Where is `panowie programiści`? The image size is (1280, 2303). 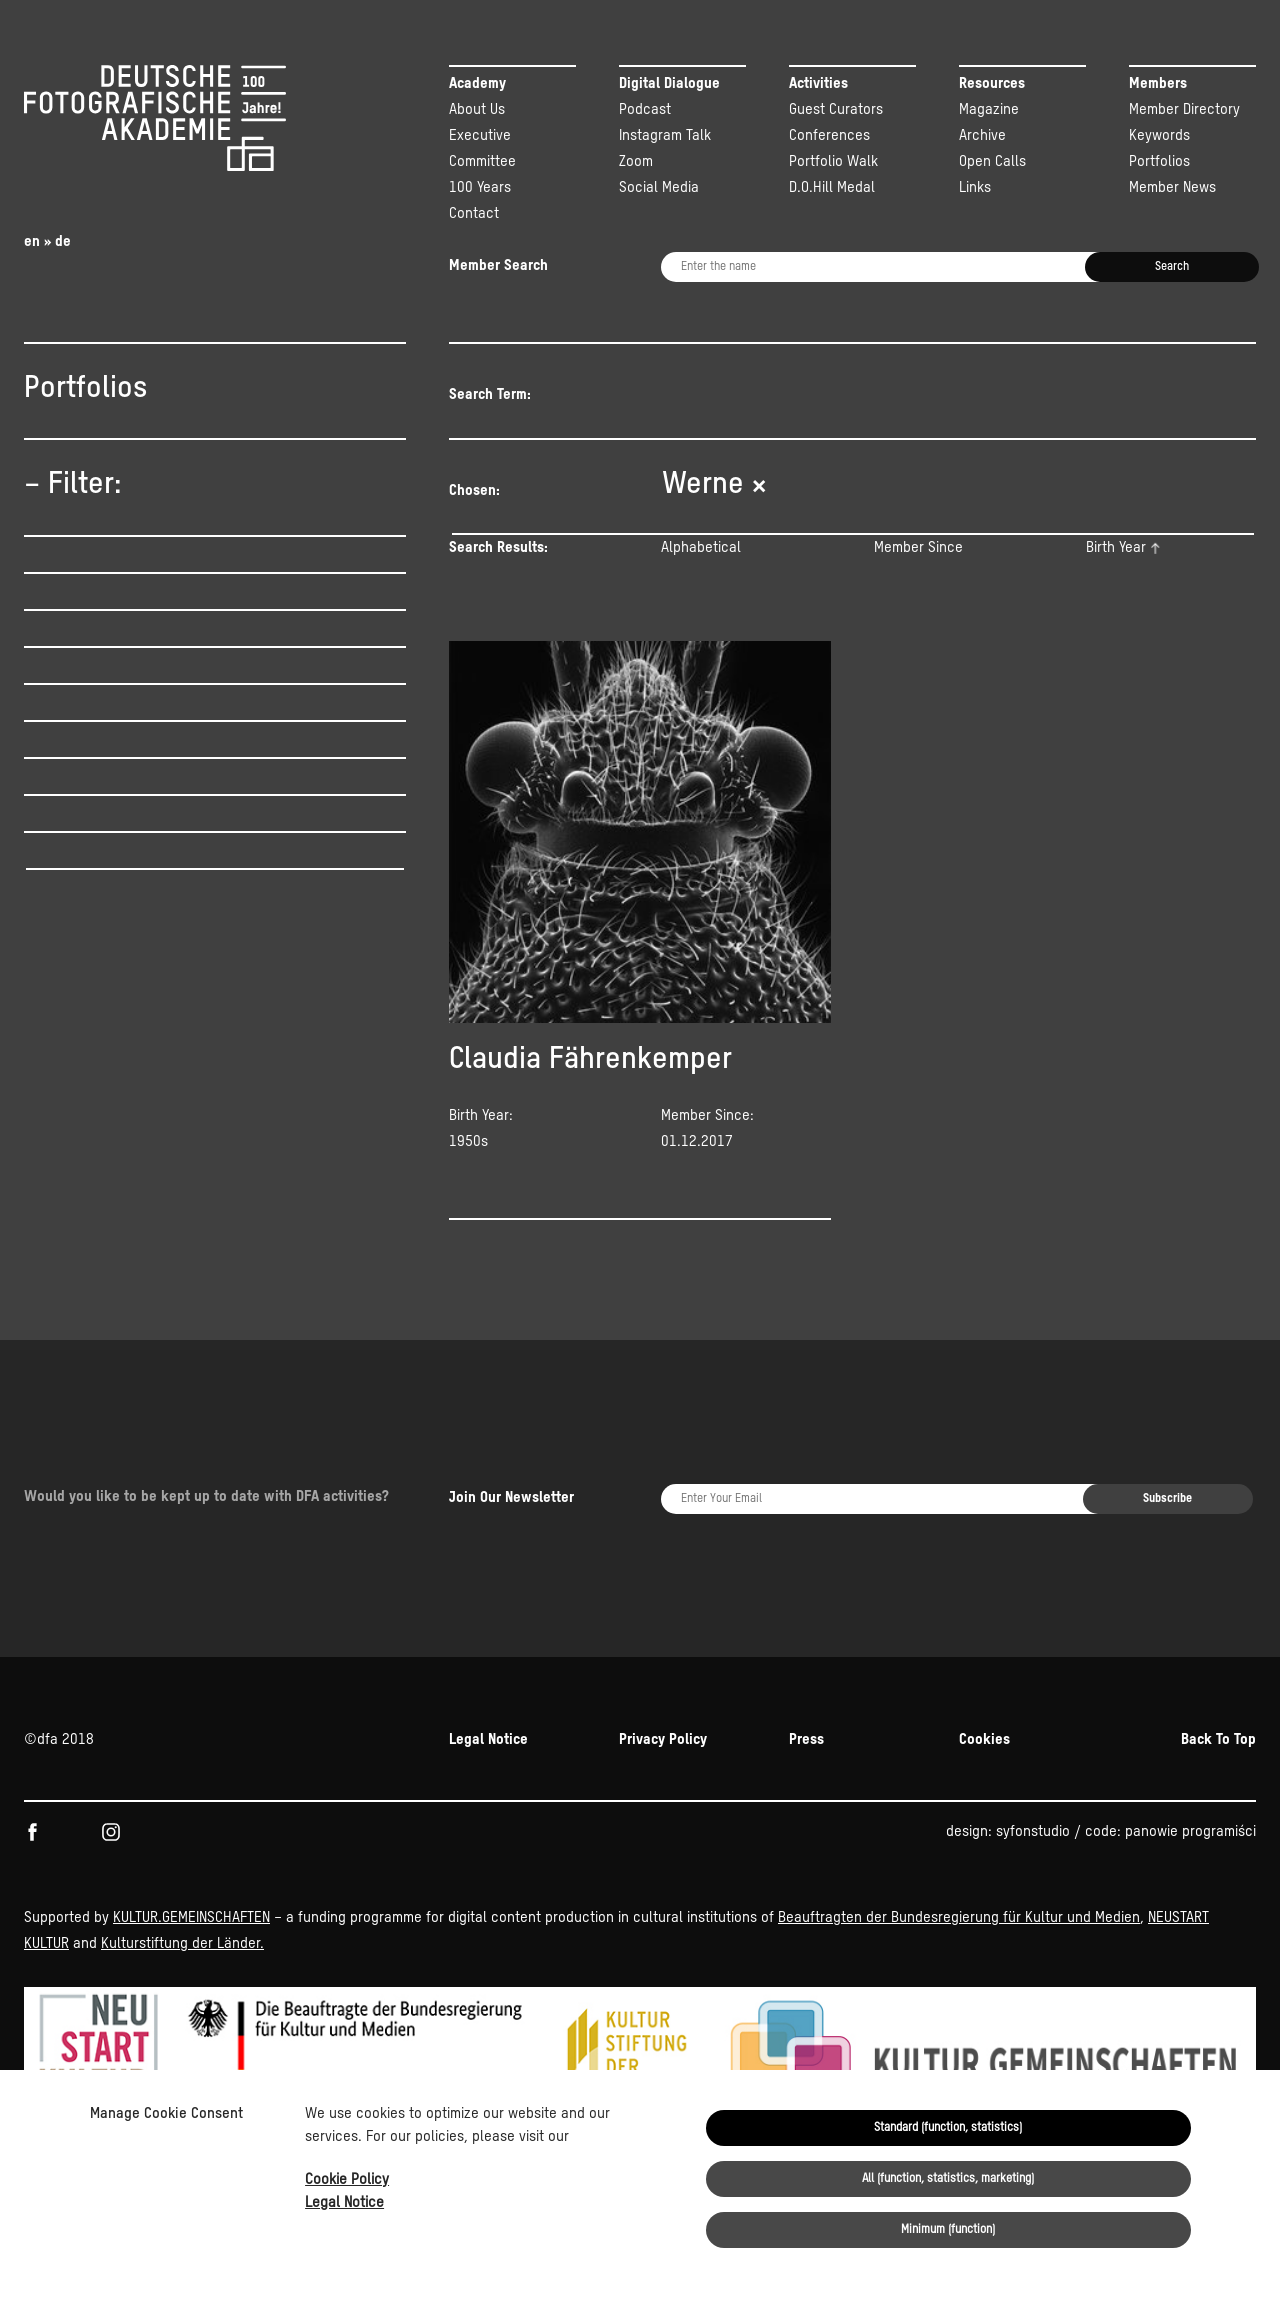 panowie programiści is located at coordinates (1190, 1939).